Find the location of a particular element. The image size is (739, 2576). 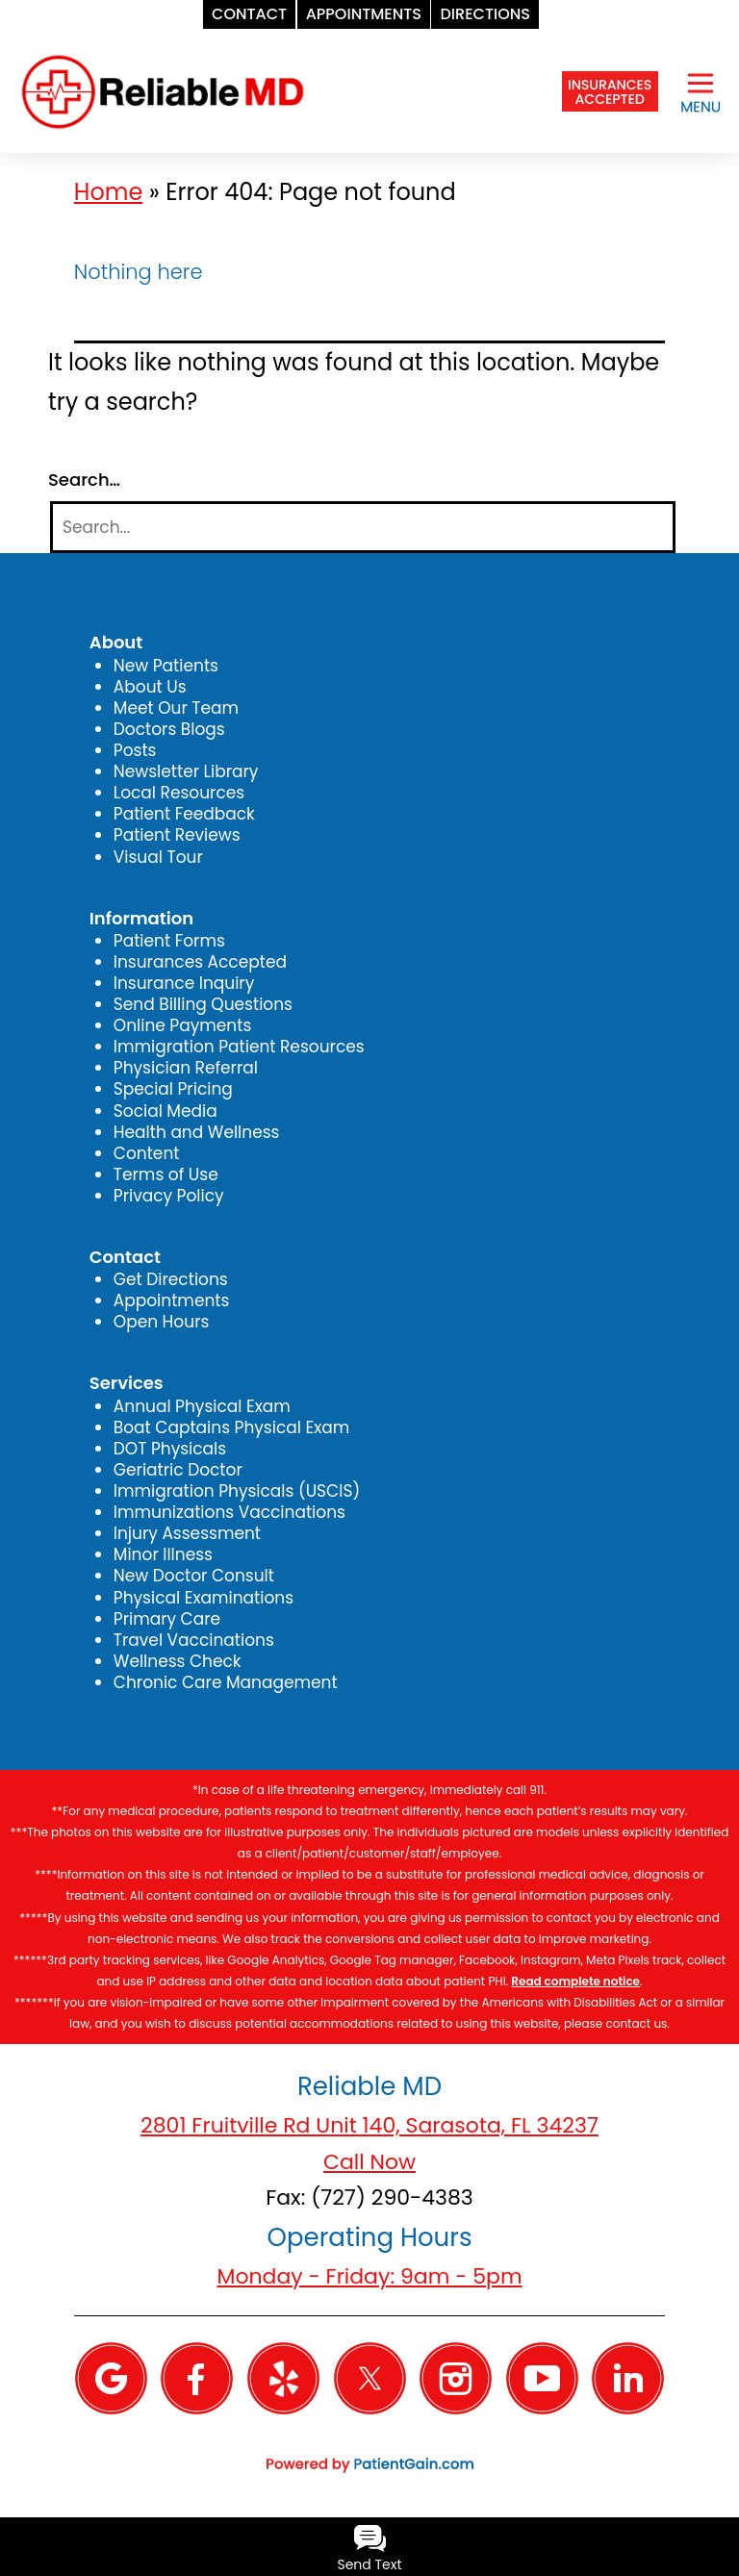

Search… is located at coordinates (84, 480).